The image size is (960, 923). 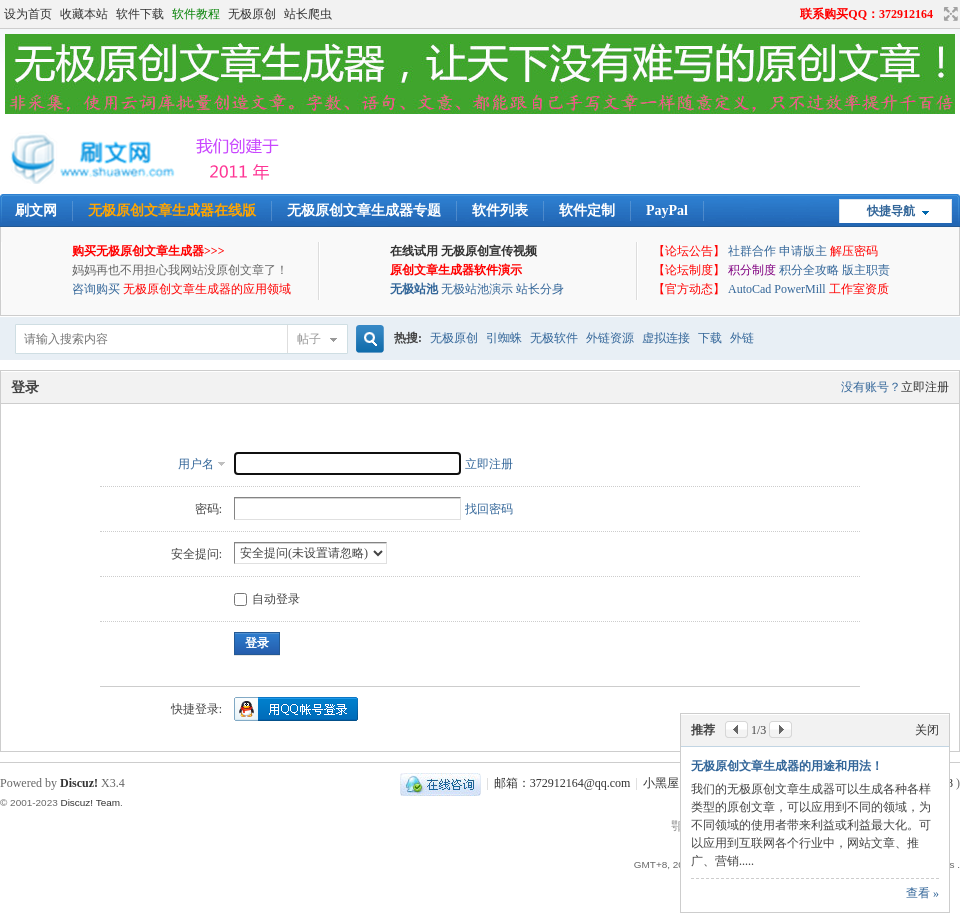 What do you see at coordinates (96, 289) in the screenshot?
I see `咨询购买` at bounding box center [96, 289].